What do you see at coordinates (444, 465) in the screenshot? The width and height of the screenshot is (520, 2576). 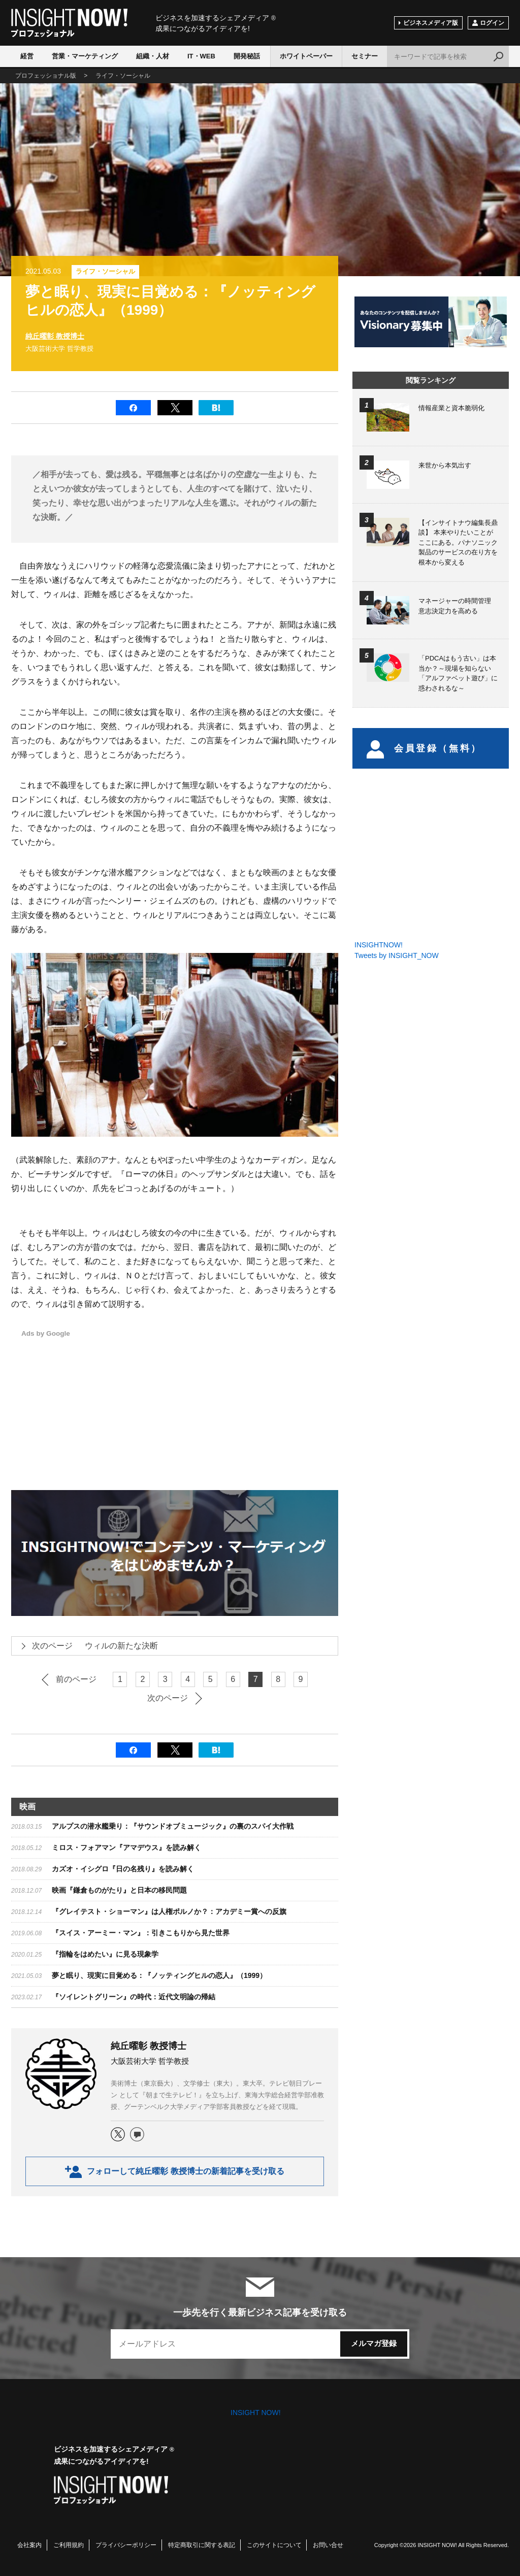 I see `来世から本気出す` at bounding box center [444, 465].